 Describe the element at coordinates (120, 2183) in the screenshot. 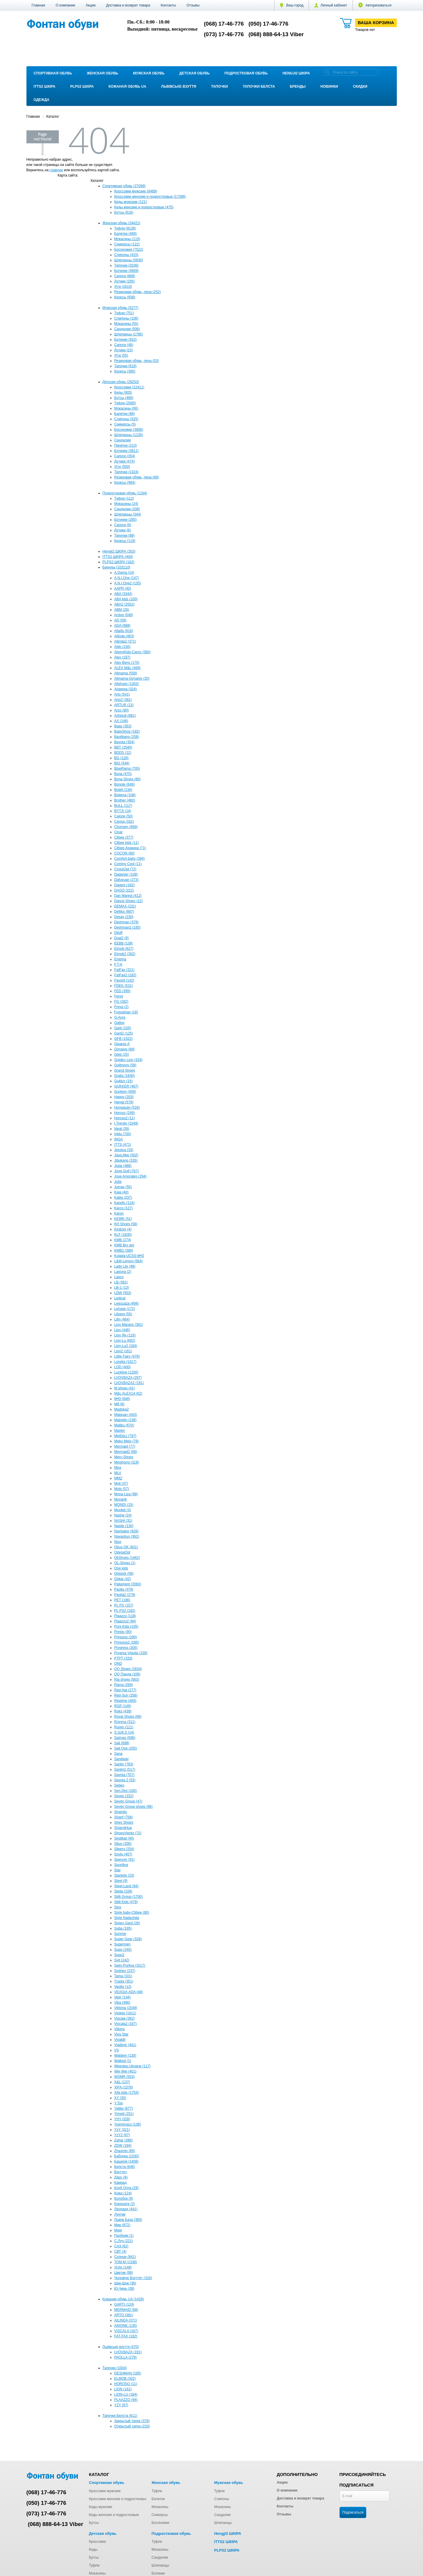

I see `Камрад` at that location.